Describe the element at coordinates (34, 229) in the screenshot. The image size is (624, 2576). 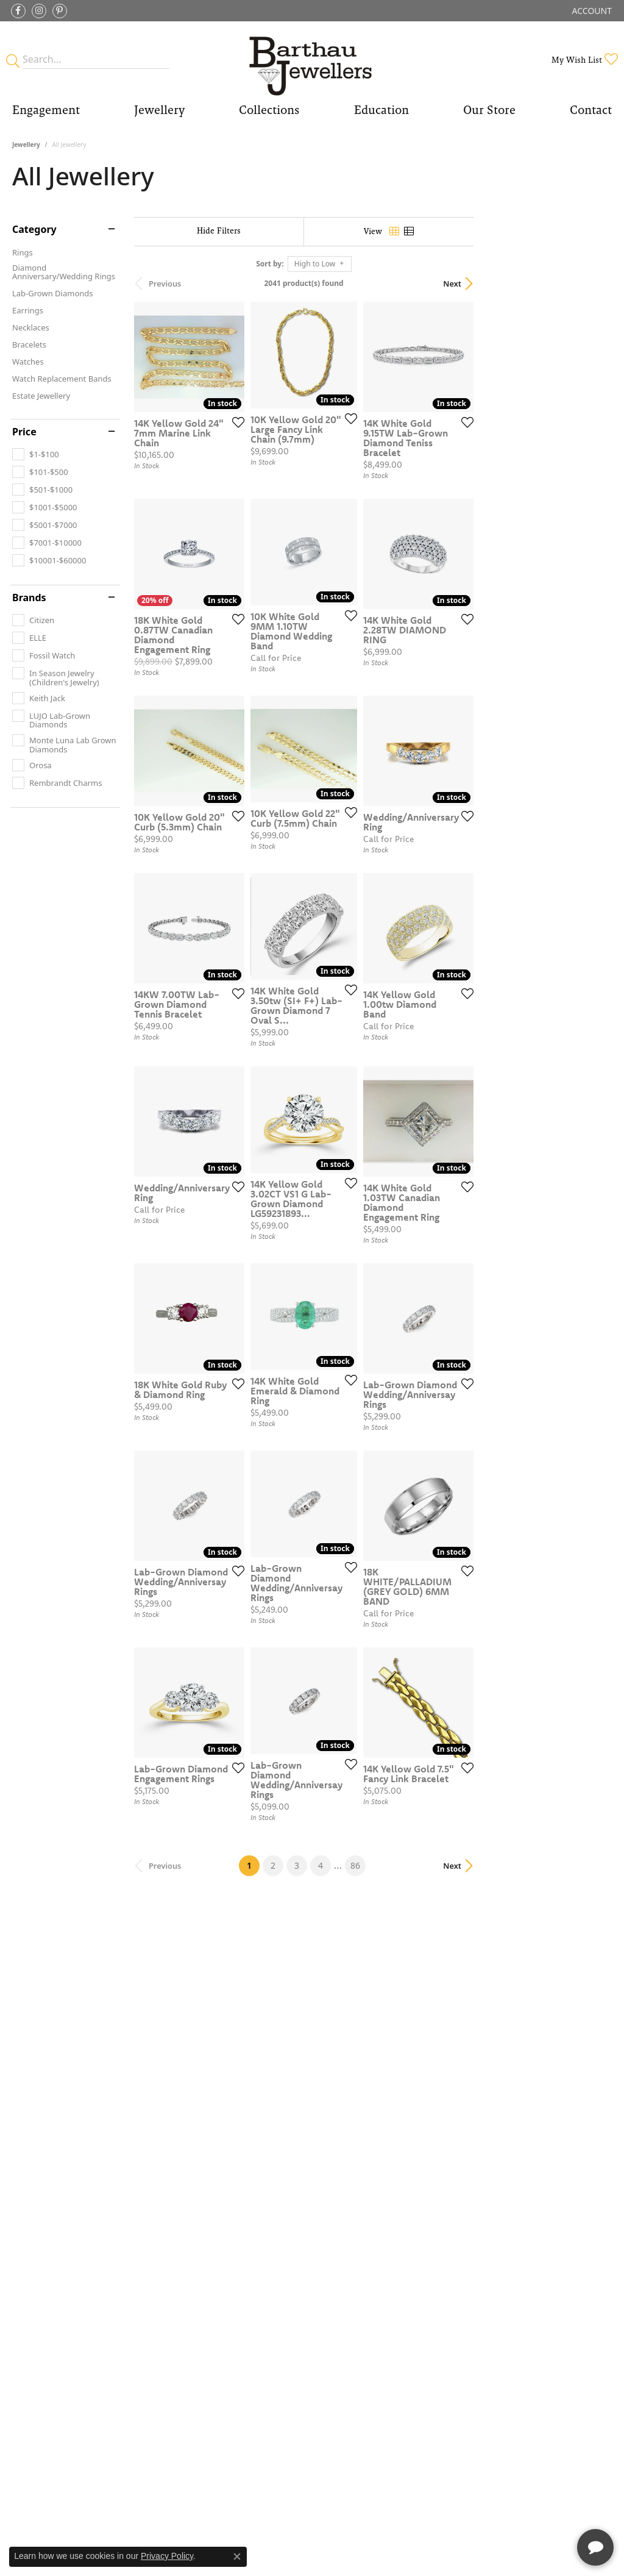
I see `Category` at that location.